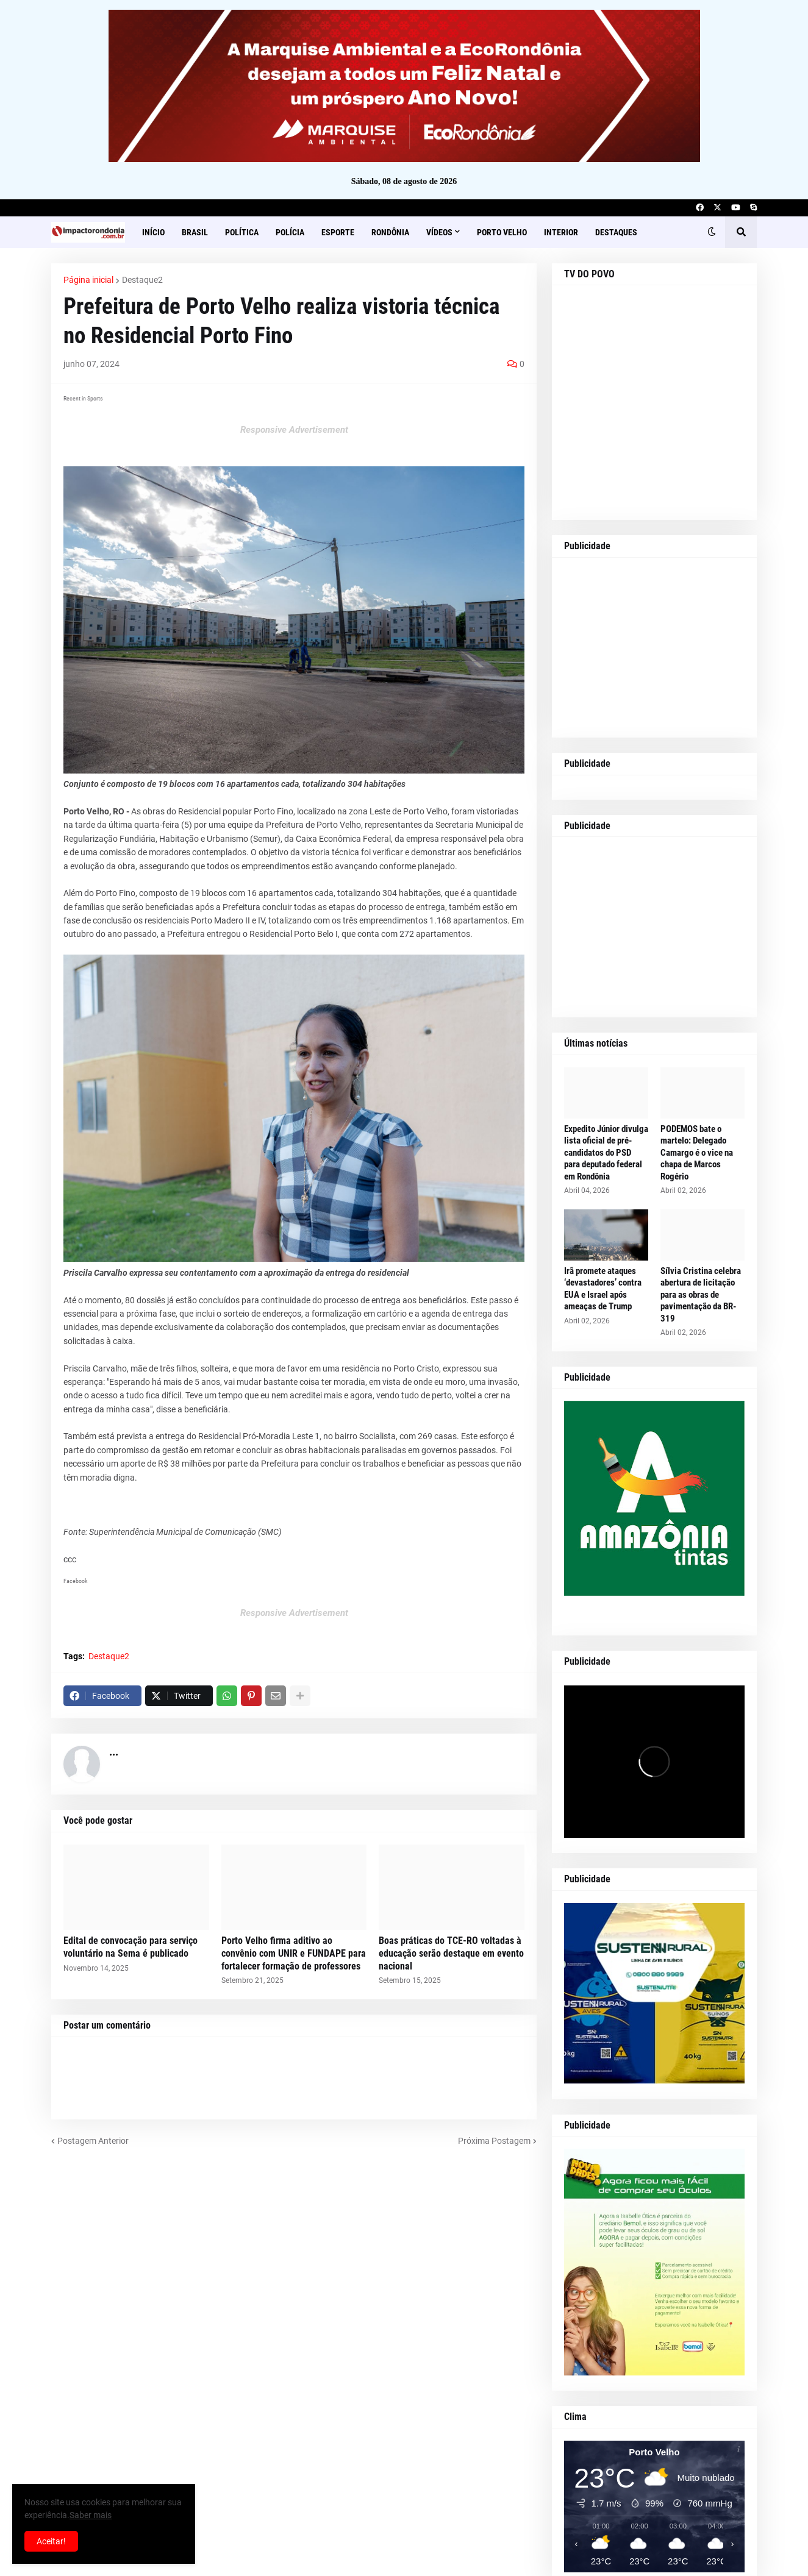 Image resolution: width=808 pixels, height=2576 pixels. I want to click on Destaque2, so click(142, 280).